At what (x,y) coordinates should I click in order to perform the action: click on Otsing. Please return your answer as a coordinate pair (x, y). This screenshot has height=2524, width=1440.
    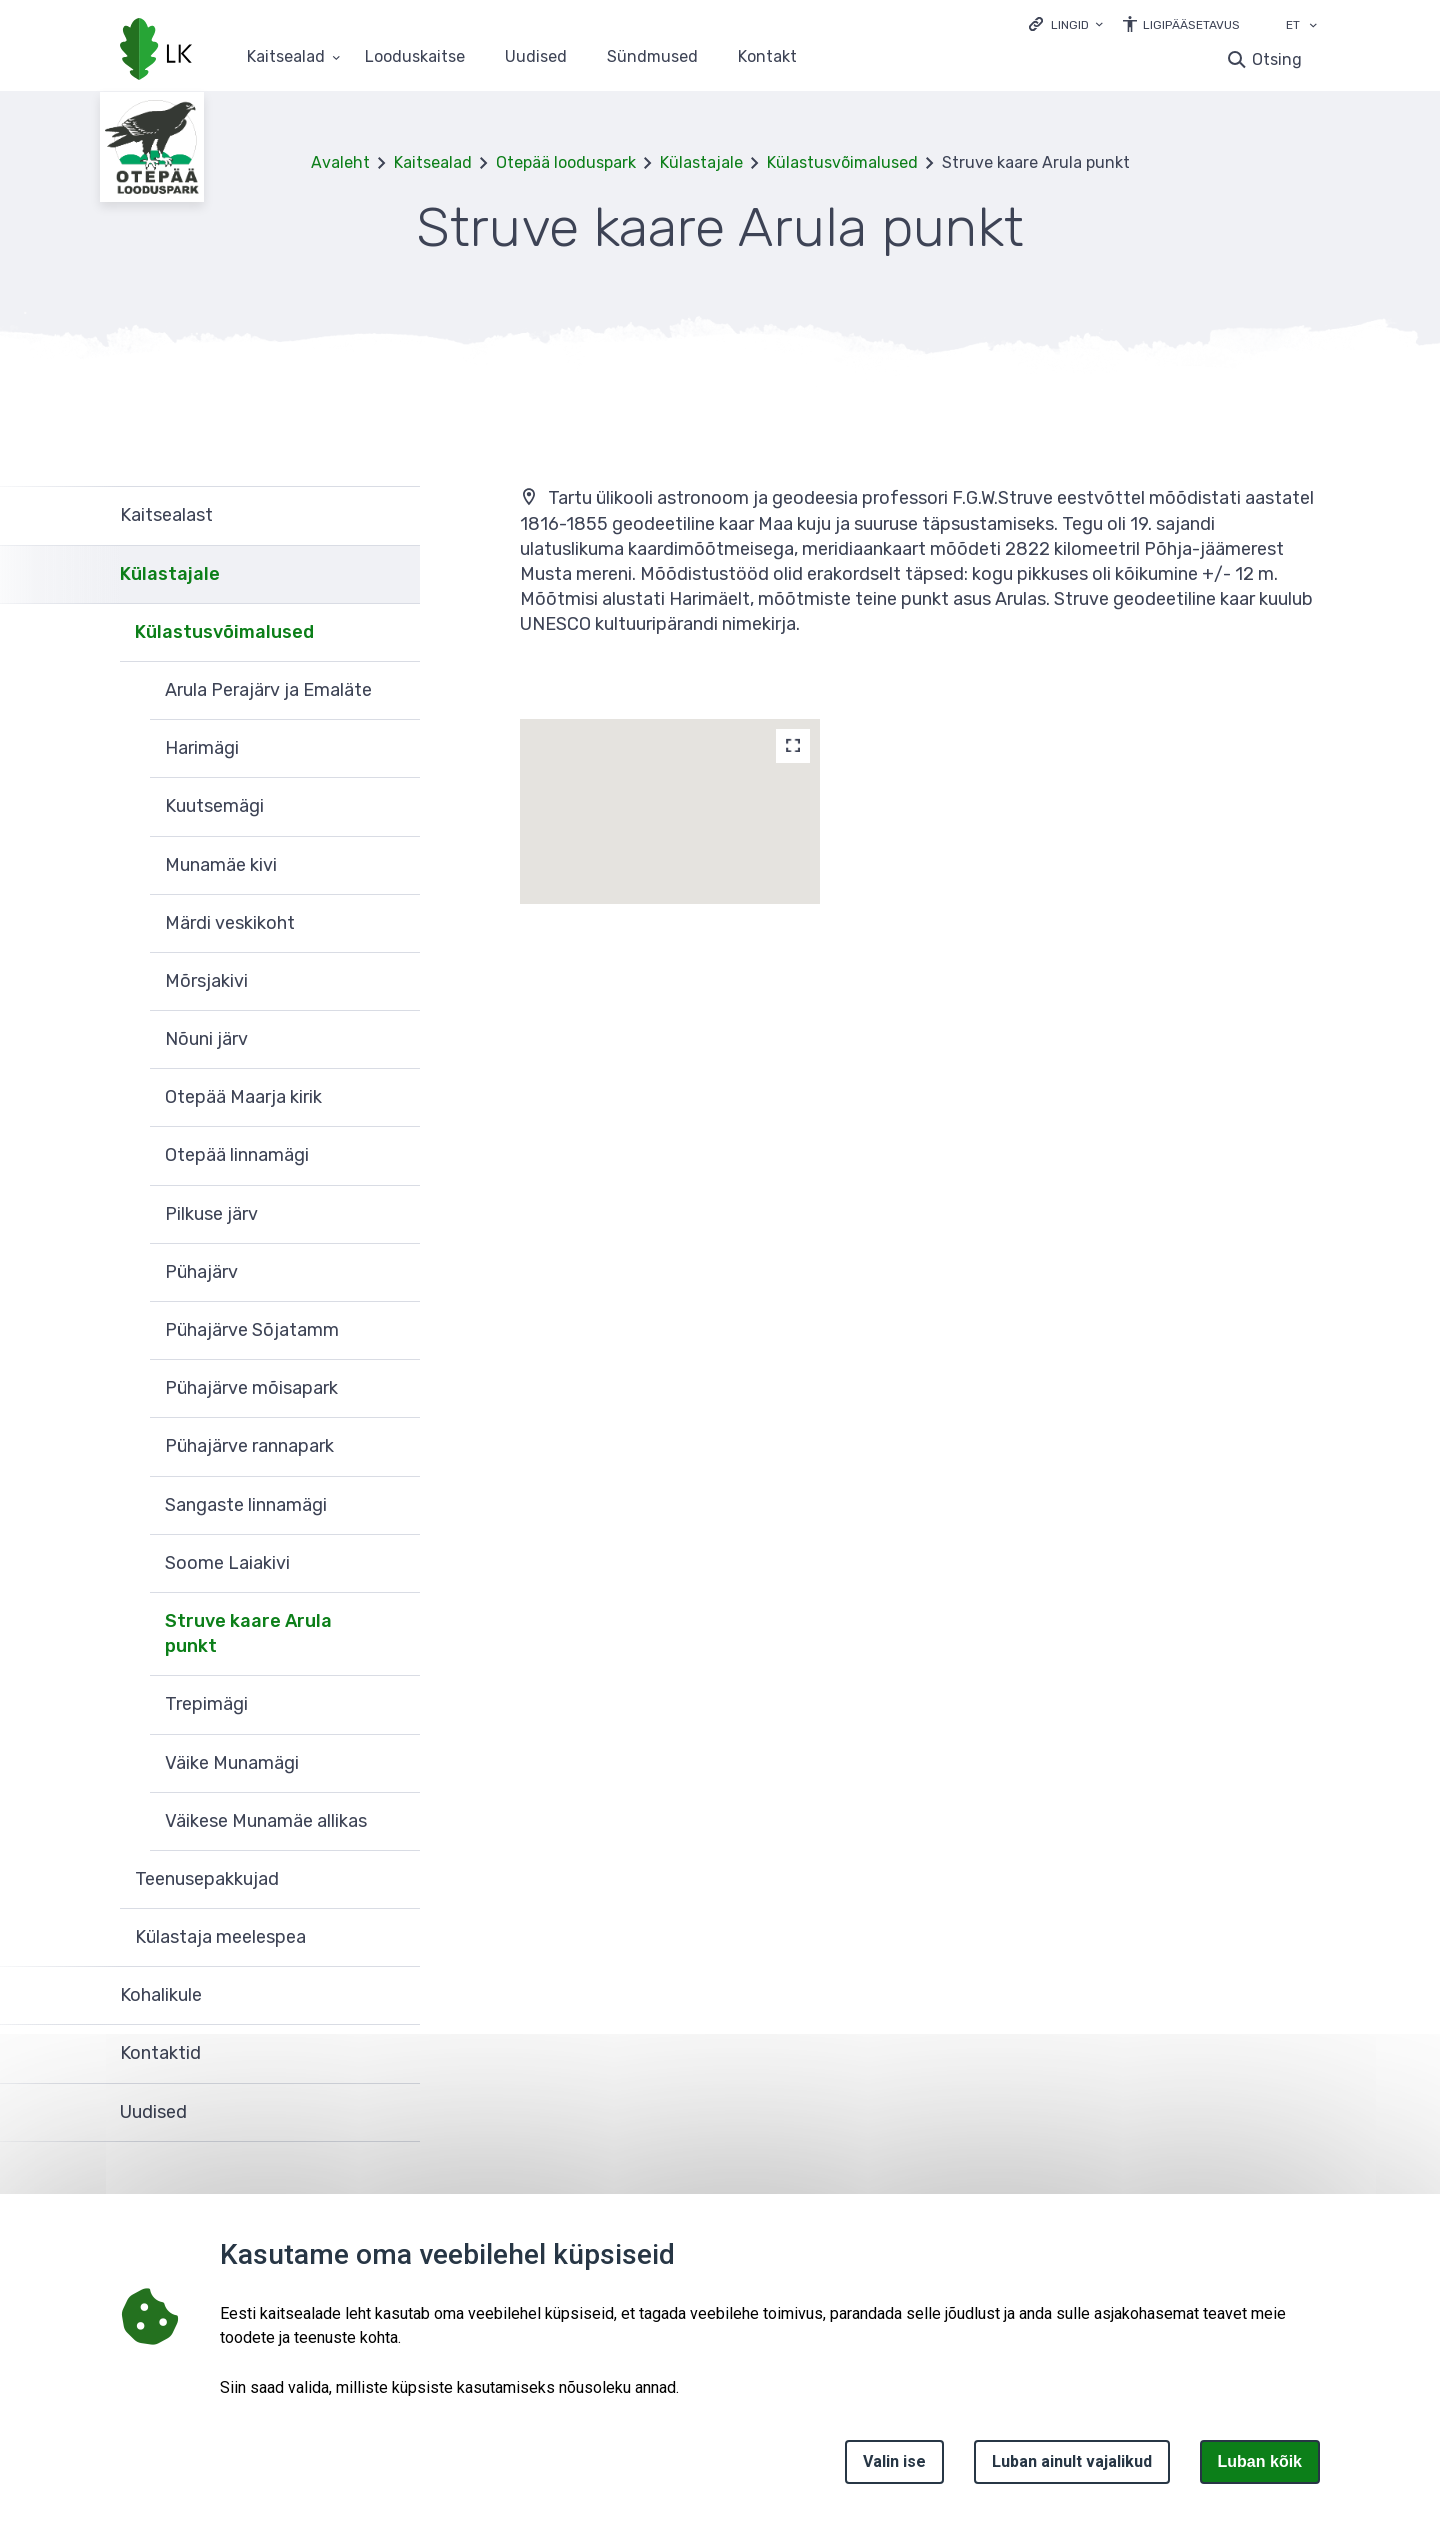
    Looking at the image, I should click on (1277, 59).